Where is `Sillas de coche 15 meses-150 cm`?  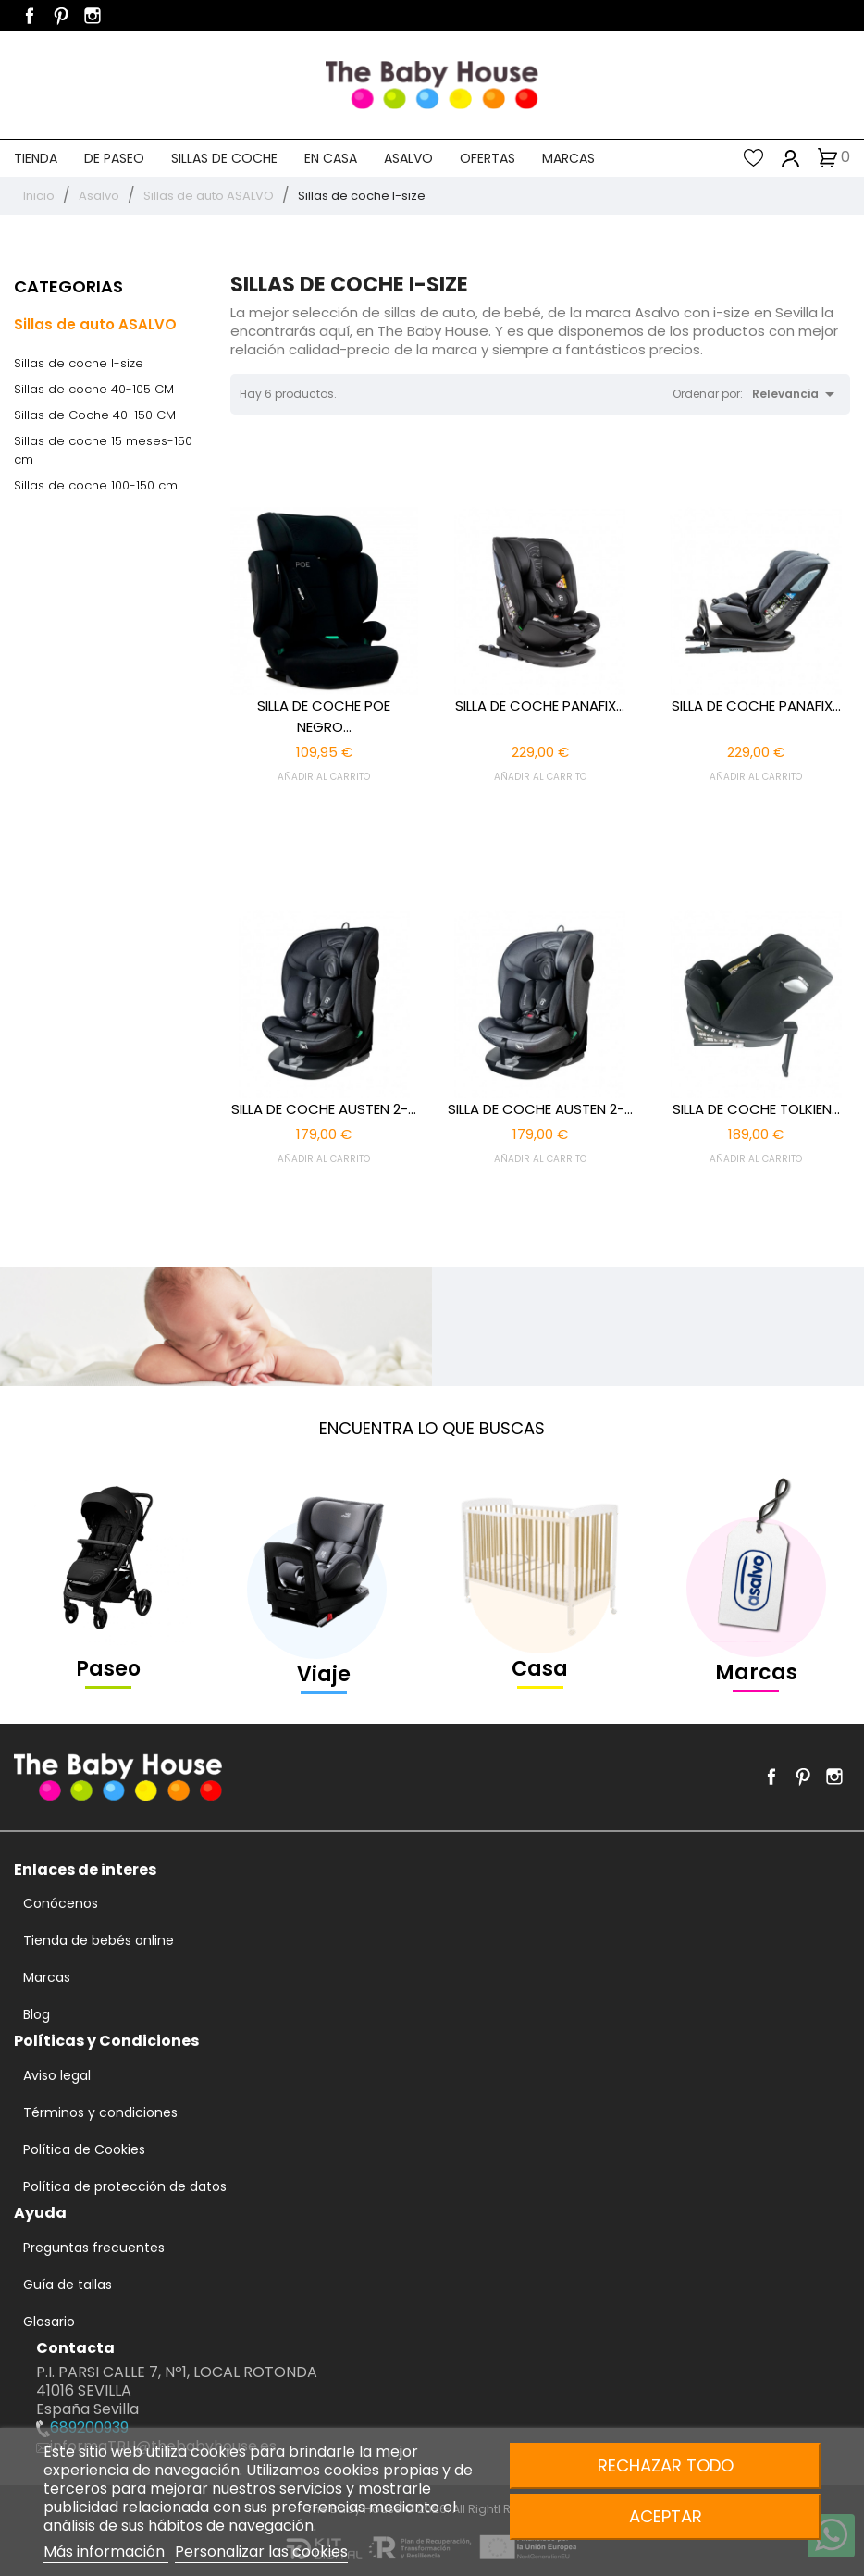
Sillas de coche 15 meses-150 cm is located at coordinates (103, 450).